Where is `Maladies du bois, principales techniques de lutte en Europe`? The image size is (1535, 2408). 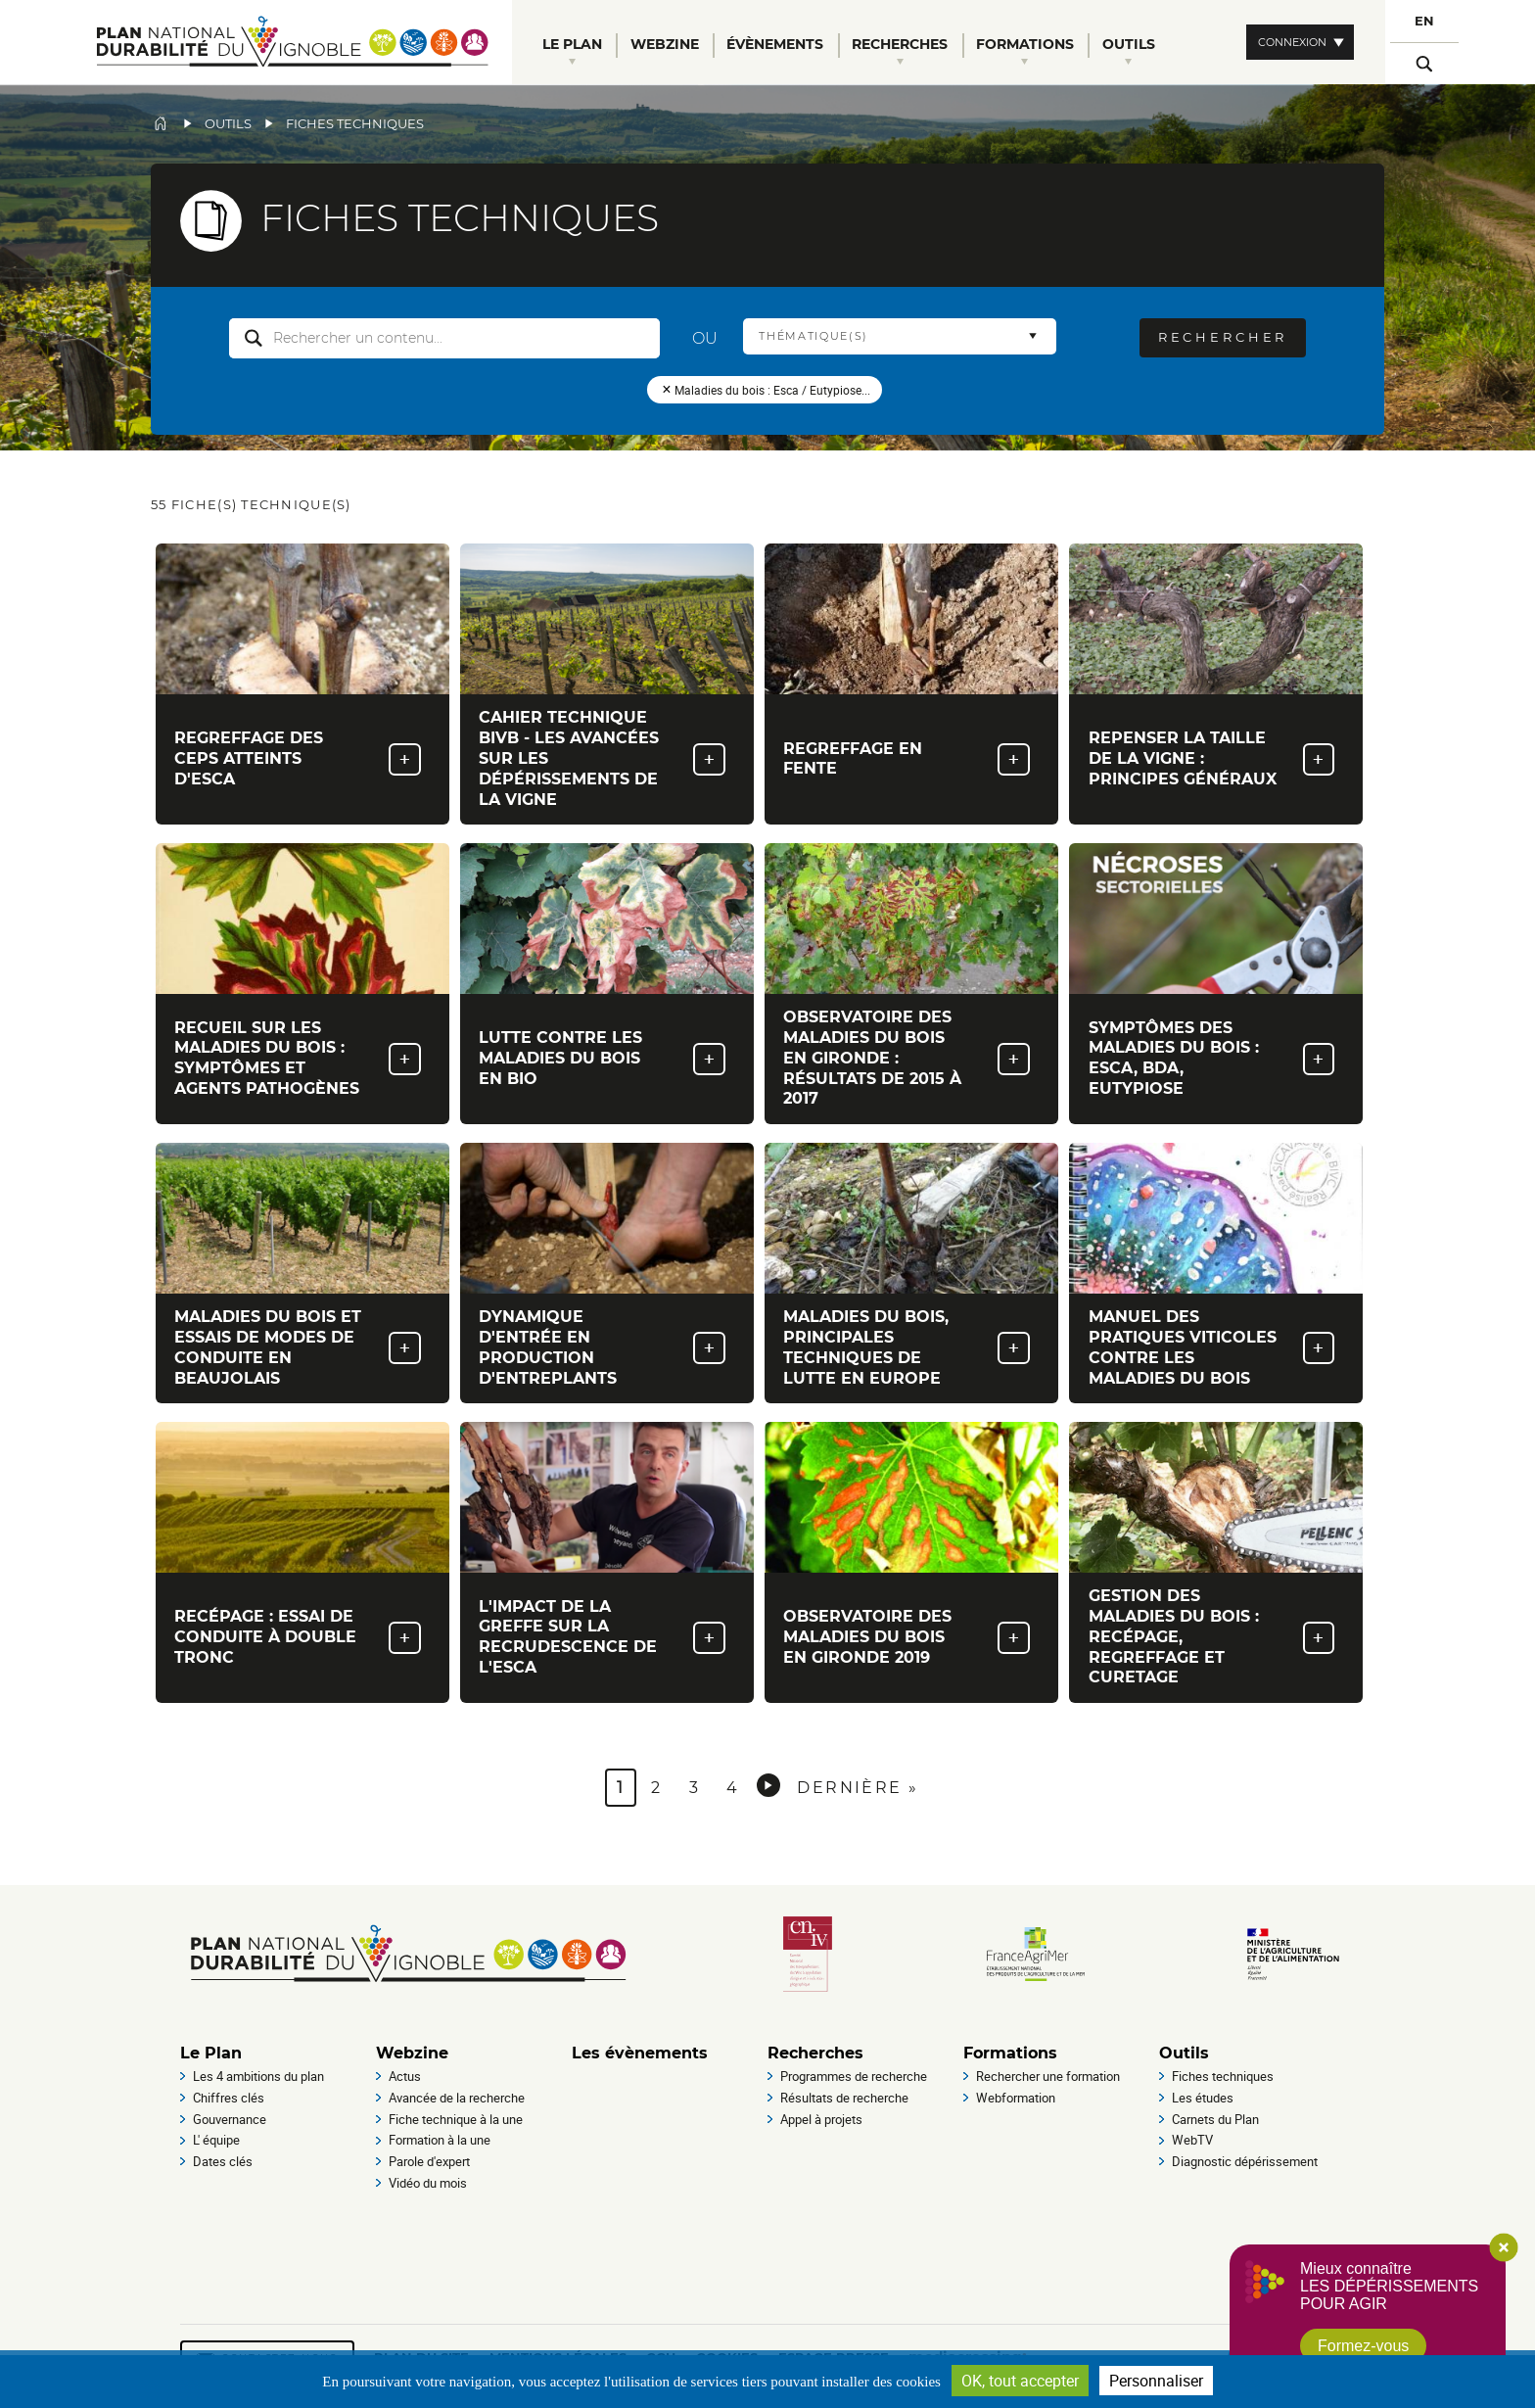
Maladies du bois, principales techniques de lutte en Europe is located at coordinates (866, 1347).